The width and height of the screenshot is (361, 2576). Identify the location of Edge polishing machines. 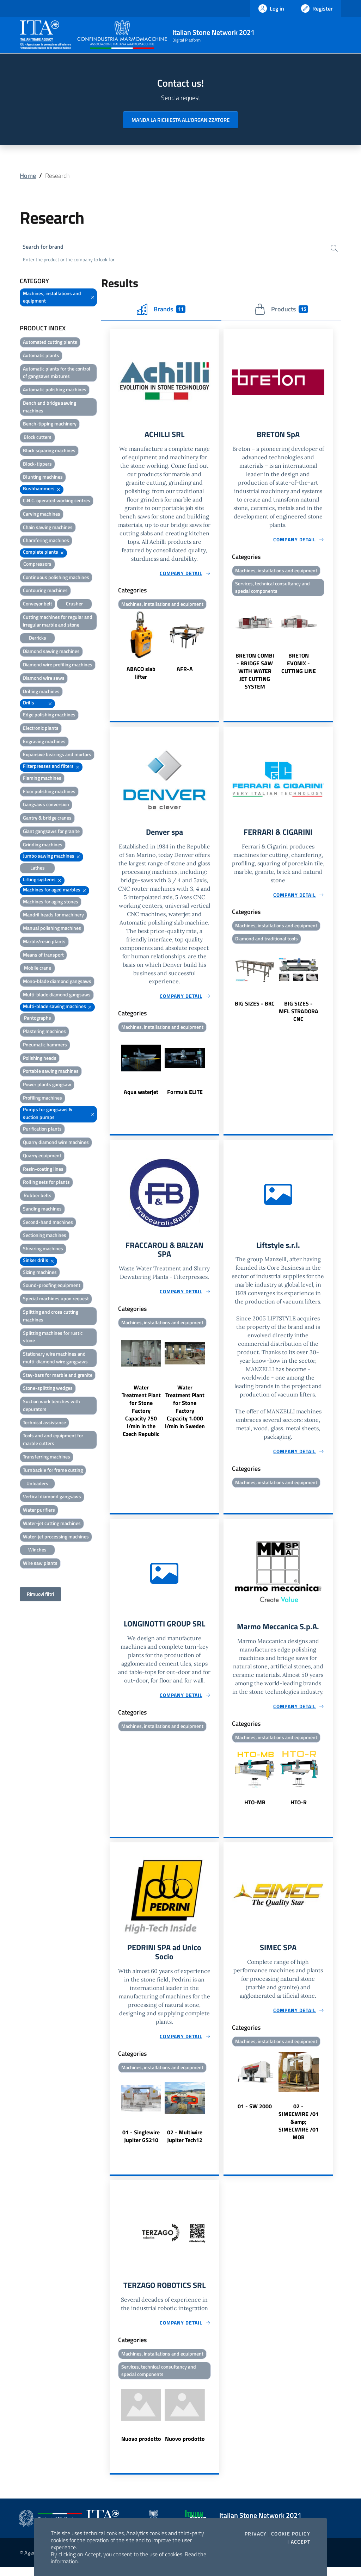
(49, 716).